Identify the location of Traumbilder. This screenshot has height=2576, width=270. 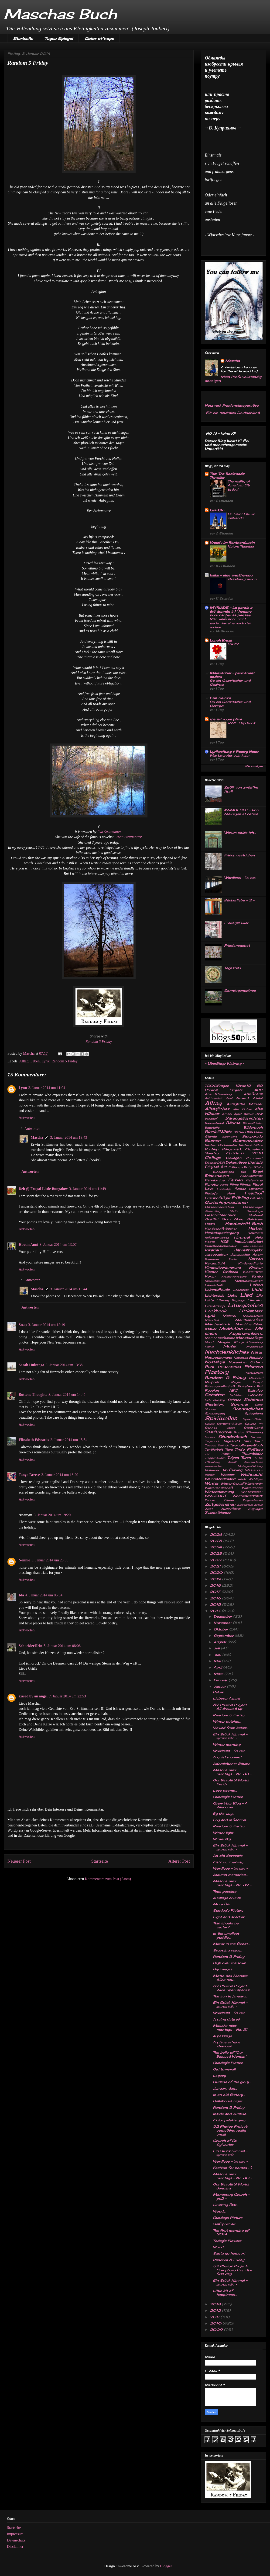
(252, 1454).